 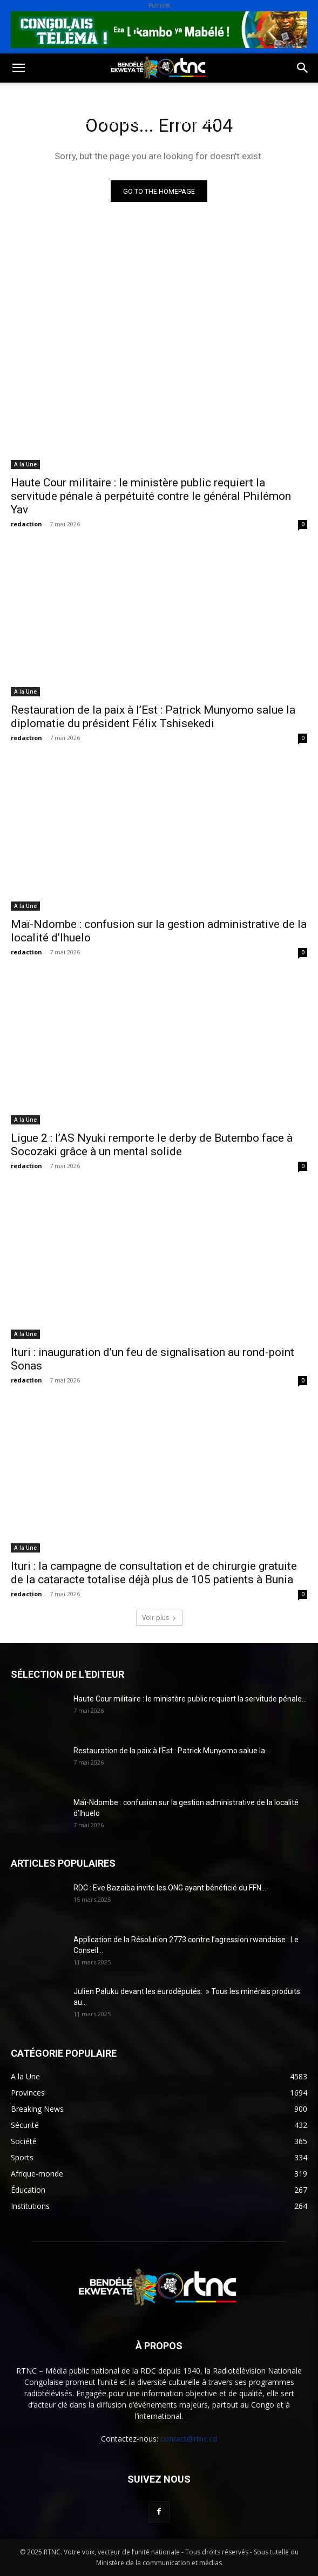 I want to click on Haute Cour militaire : le ministère public requiert la servitude pénale..., so click(x=190, y=1698).